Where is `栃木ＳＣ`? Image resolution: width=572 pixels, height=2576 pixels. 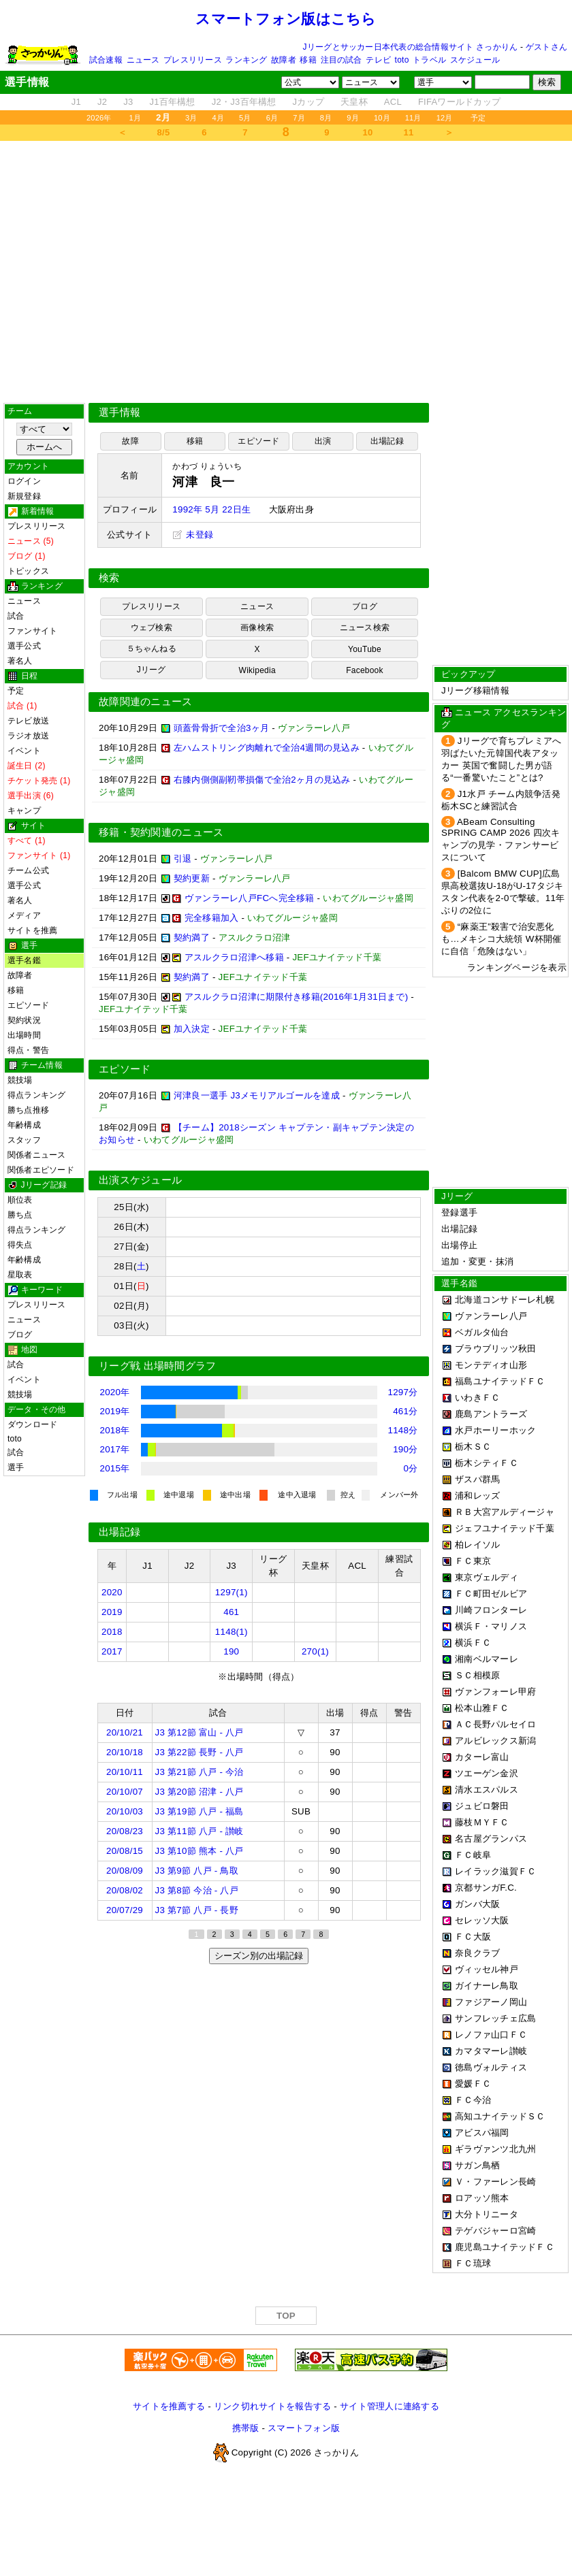
栃木ＳＣ is located at coordinates (473, 1446).